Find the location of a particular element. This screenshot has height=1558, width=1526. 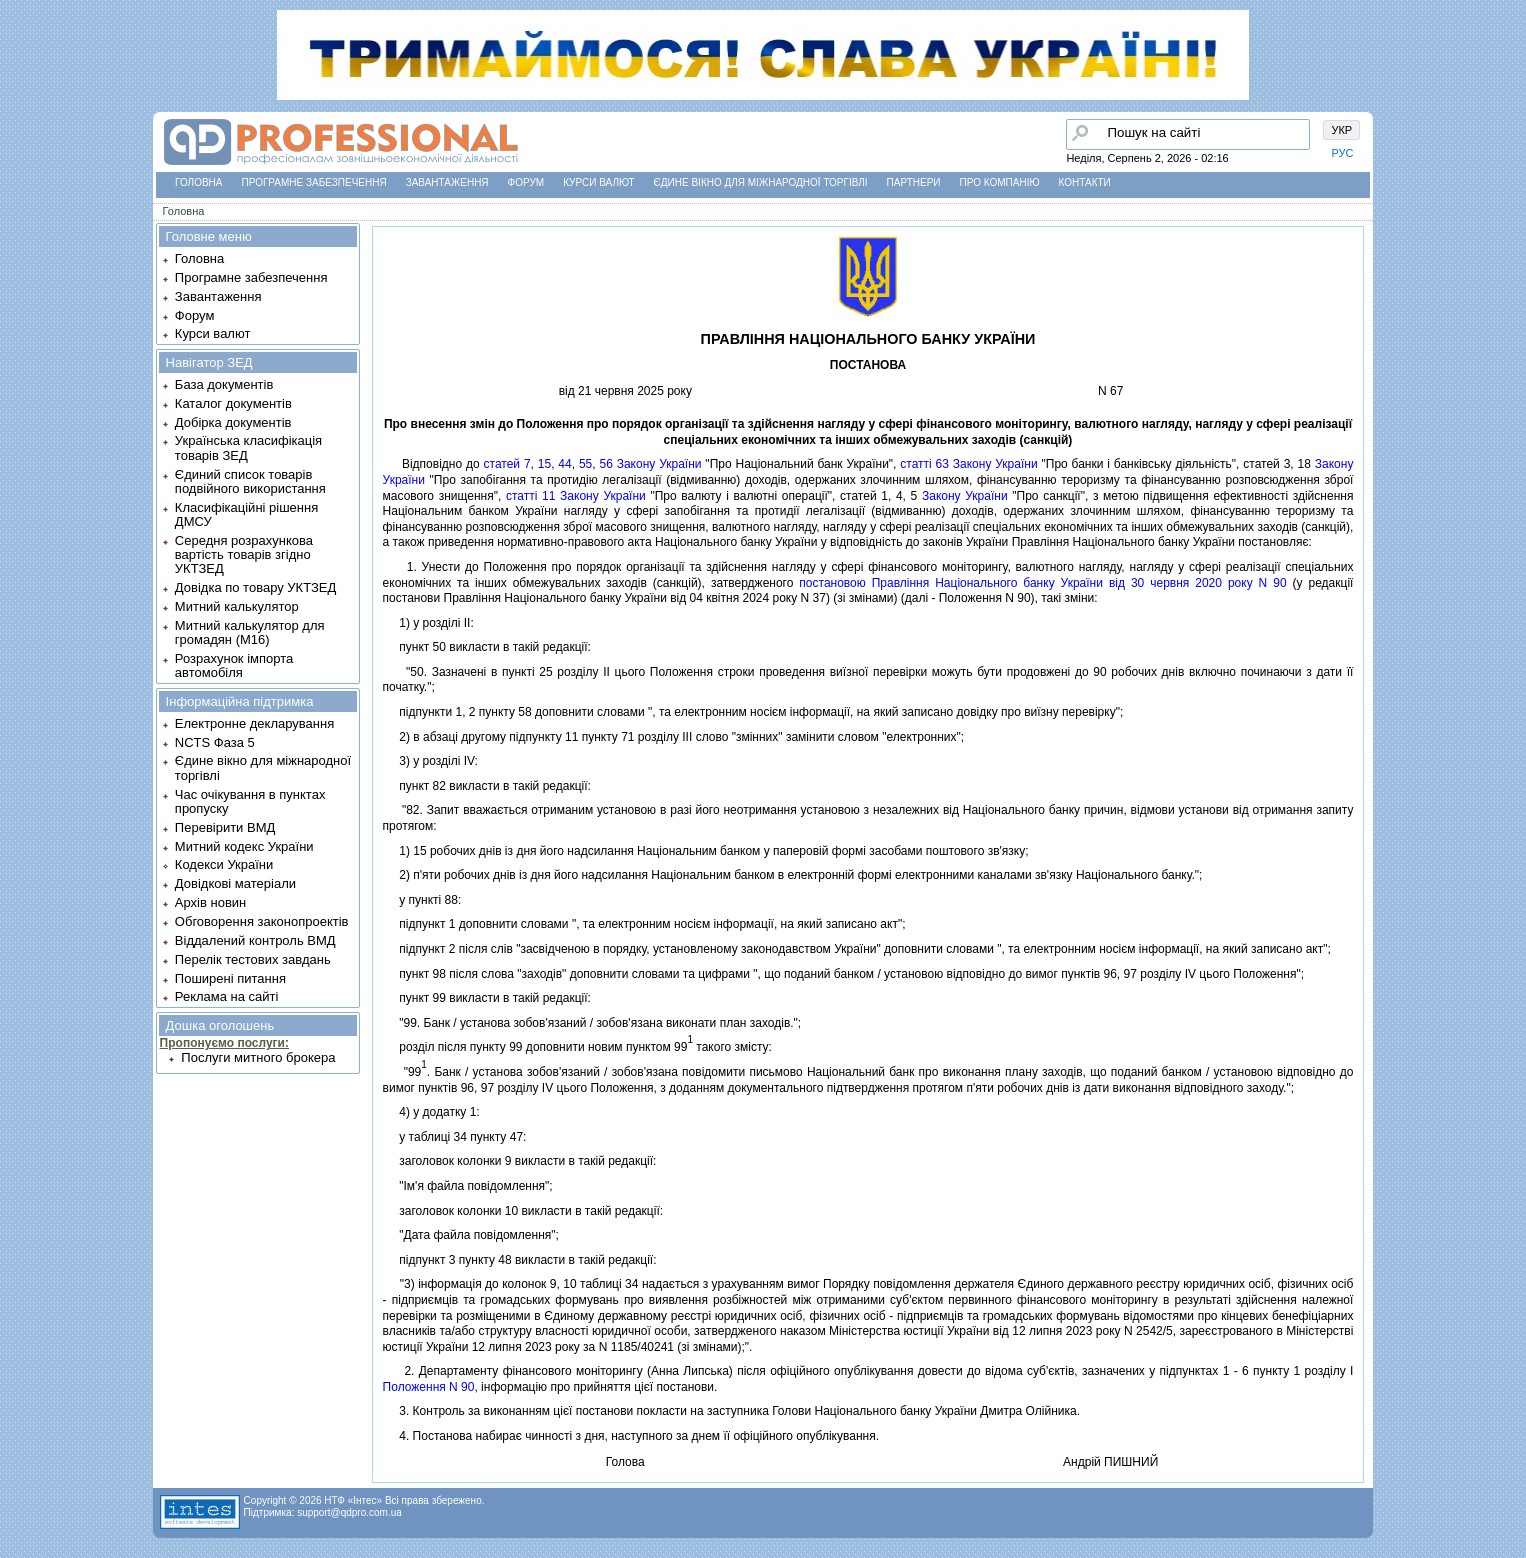

УКР is located at coordinates (1341, 130).